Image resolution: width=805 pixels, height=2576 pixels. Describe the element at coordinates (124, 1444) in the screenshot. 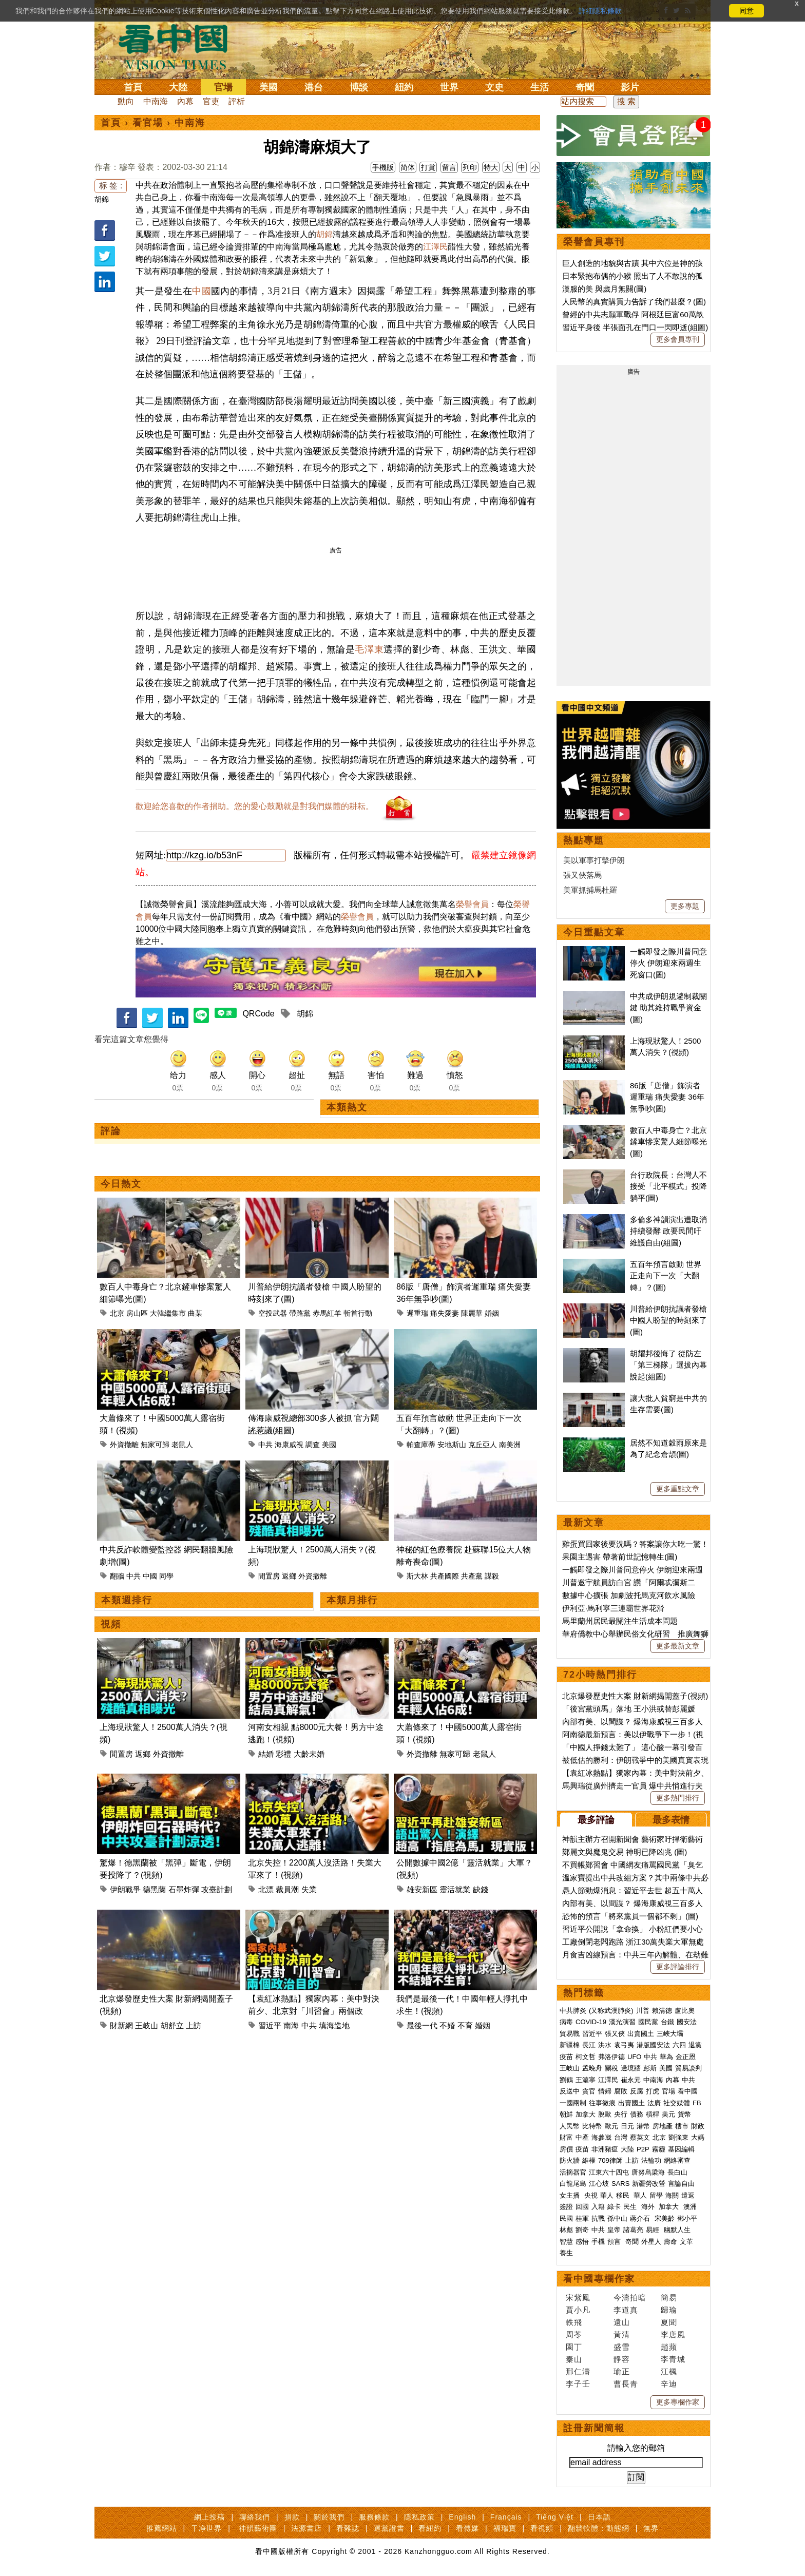

I see `外資撤離` at that location.